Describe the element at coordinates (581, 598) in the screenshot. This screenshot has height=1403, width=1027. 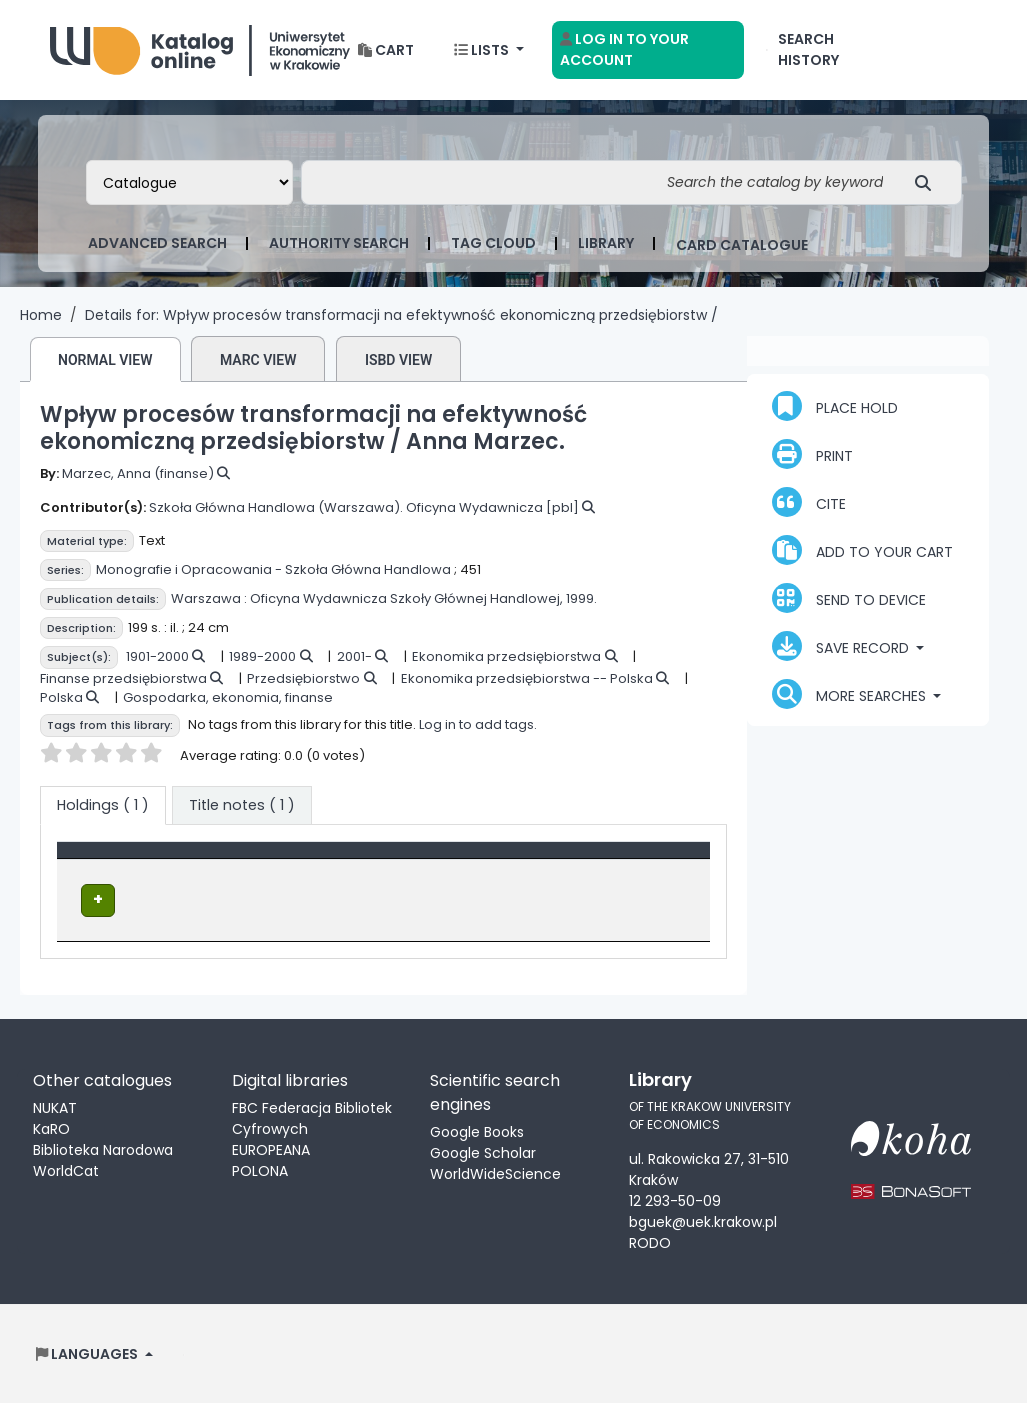
I see `1999.` at that location.